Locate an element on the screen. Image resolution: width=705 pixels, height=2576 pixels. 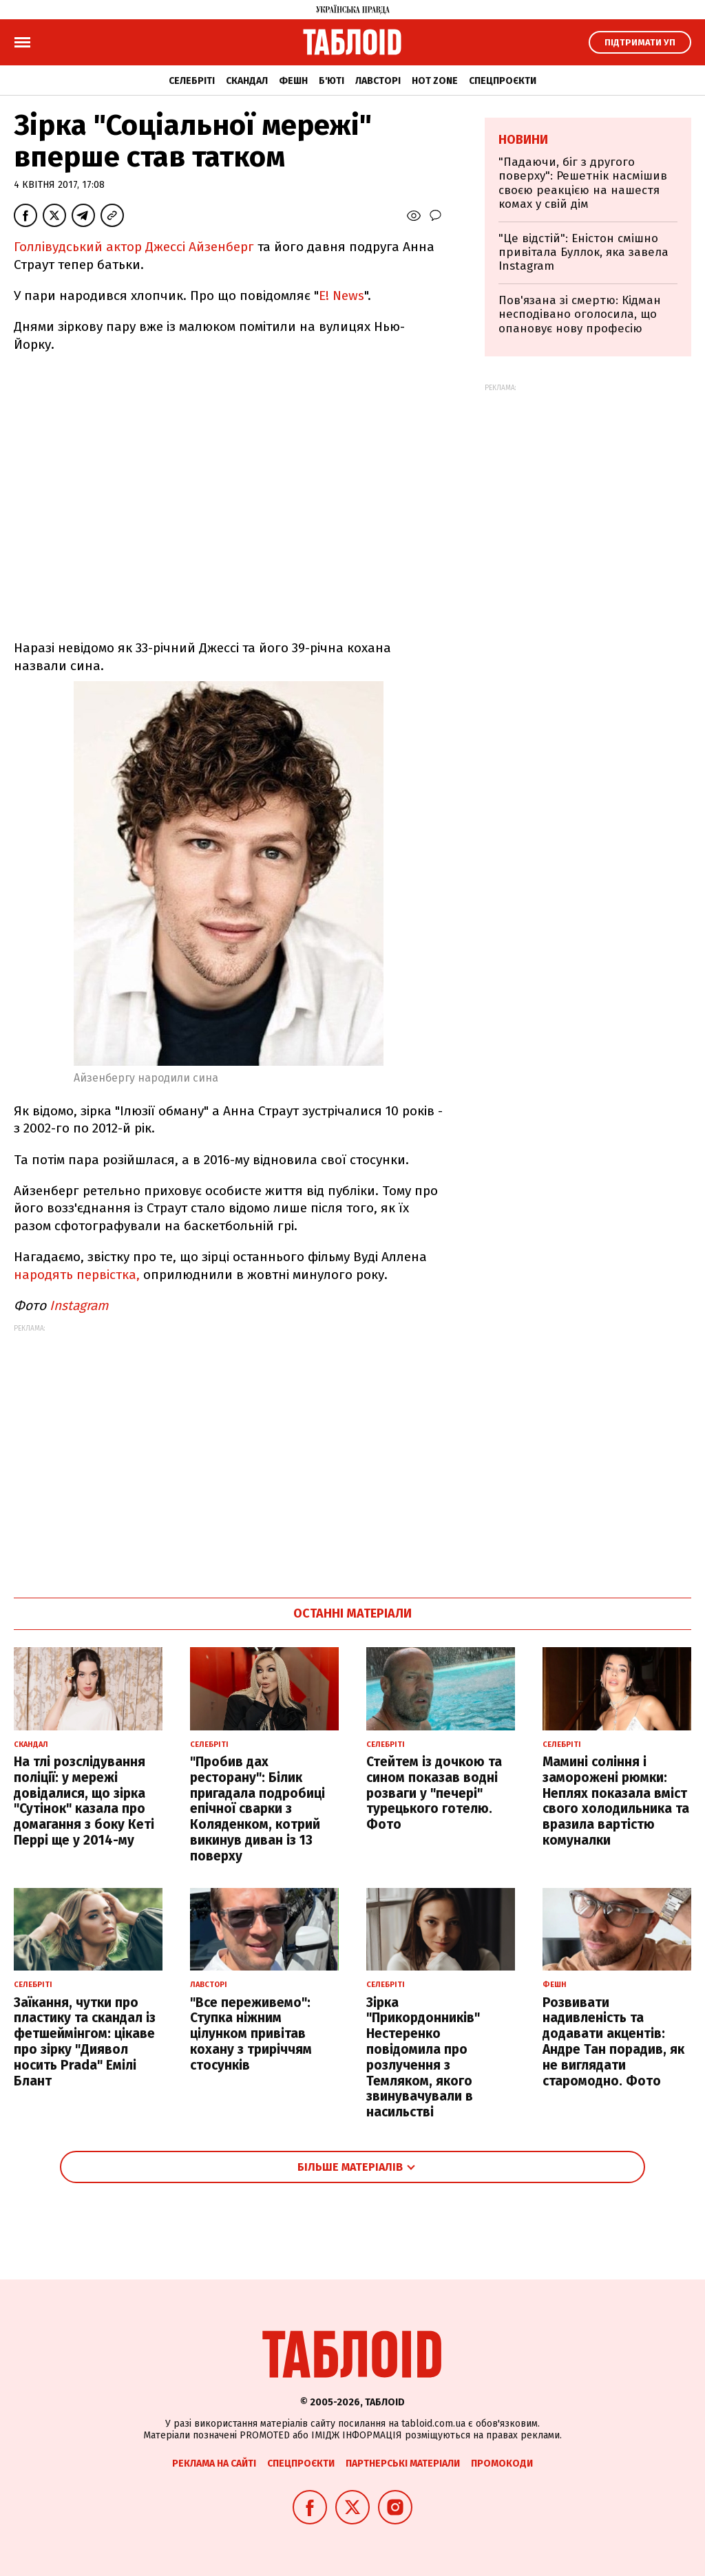
"Все переживемо": Ступка ніжним цілунком привітав кохану з триріччям стосунків is located at coordinates (251, 2034).